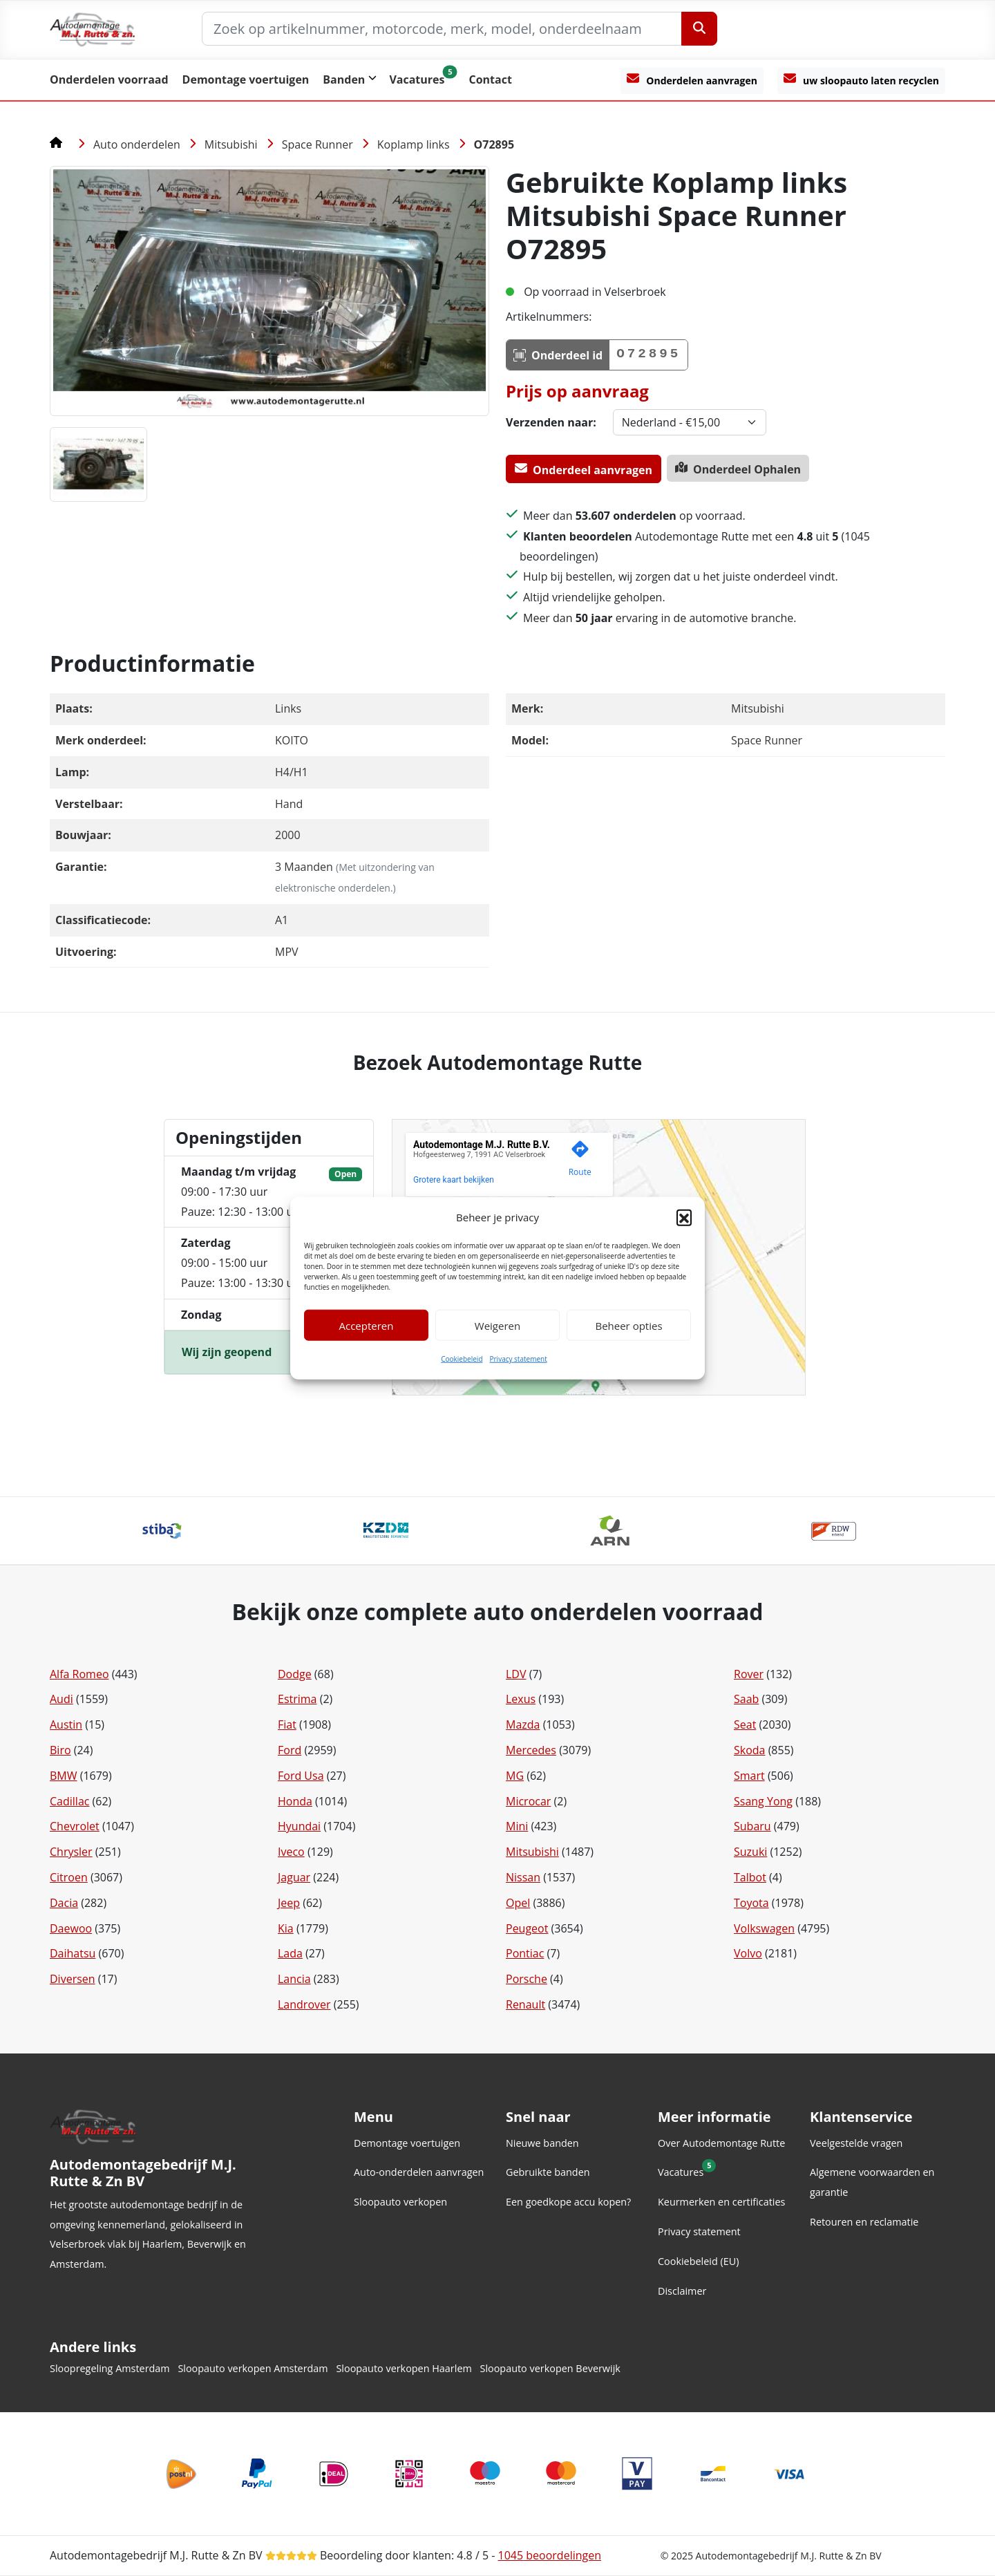 The image size is (995, 2576). I want to click on Over Autodemontage Rutte, so click(721, 2143).